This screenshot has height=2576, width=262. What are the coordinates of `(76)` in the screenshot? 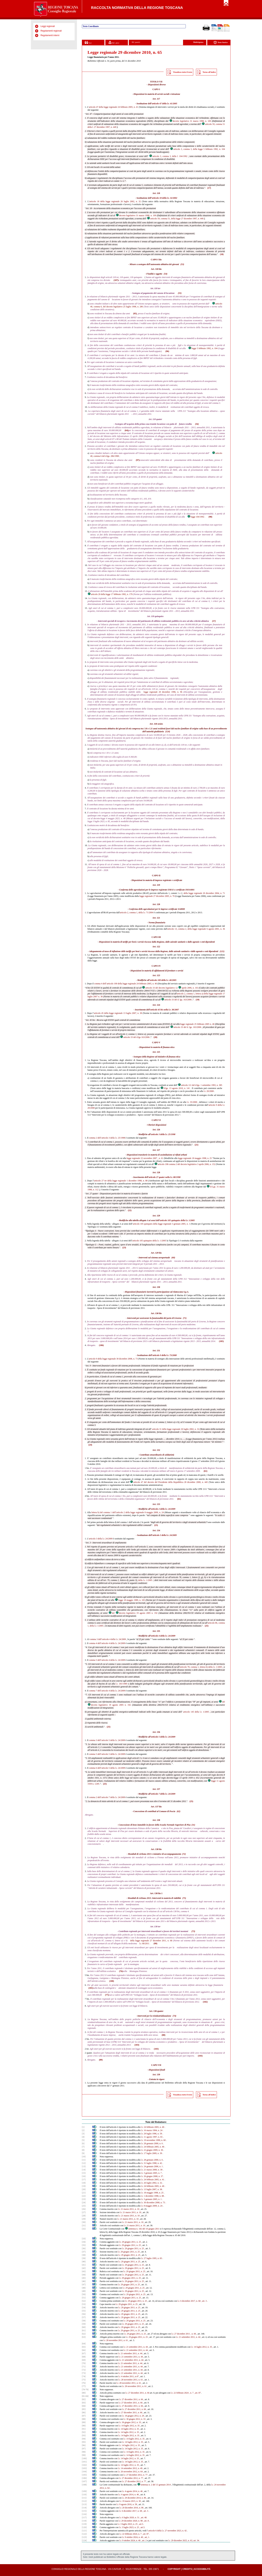 It's located at (121, 1971).